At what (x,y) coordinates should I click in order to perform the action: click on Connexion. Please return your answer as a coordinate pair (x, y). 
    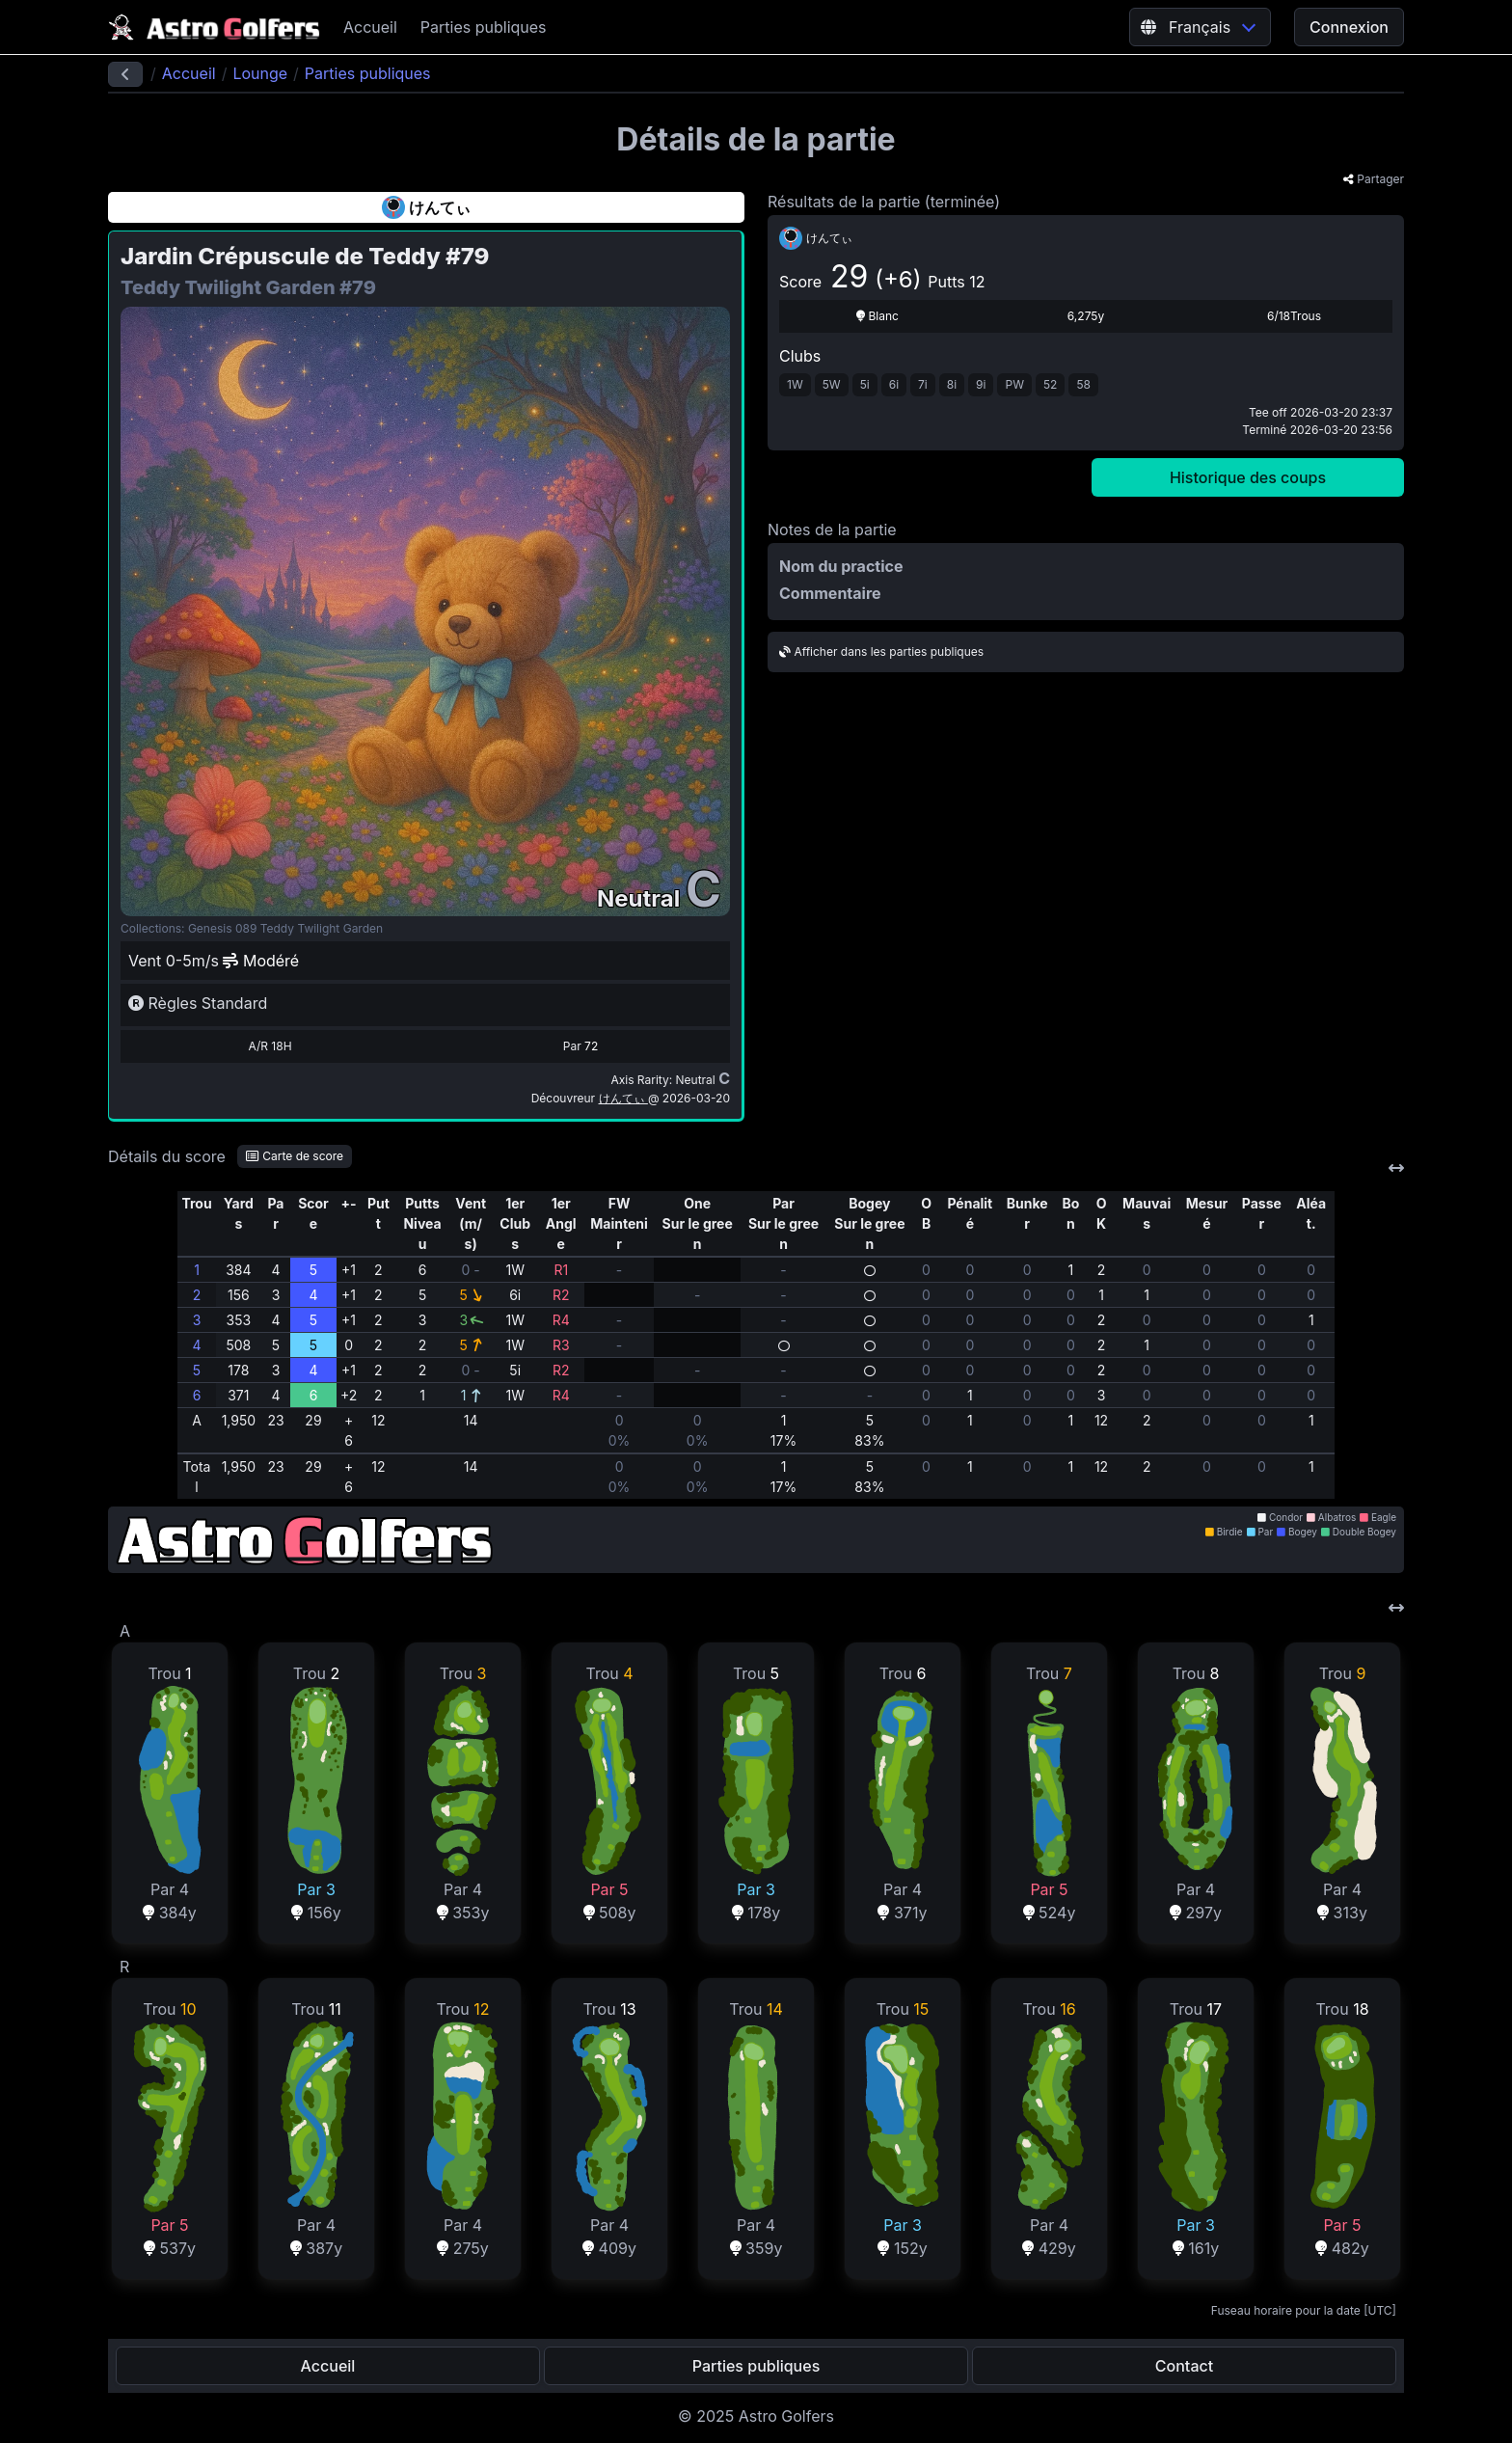
    Looking at the image, I should click on (1349, 27).